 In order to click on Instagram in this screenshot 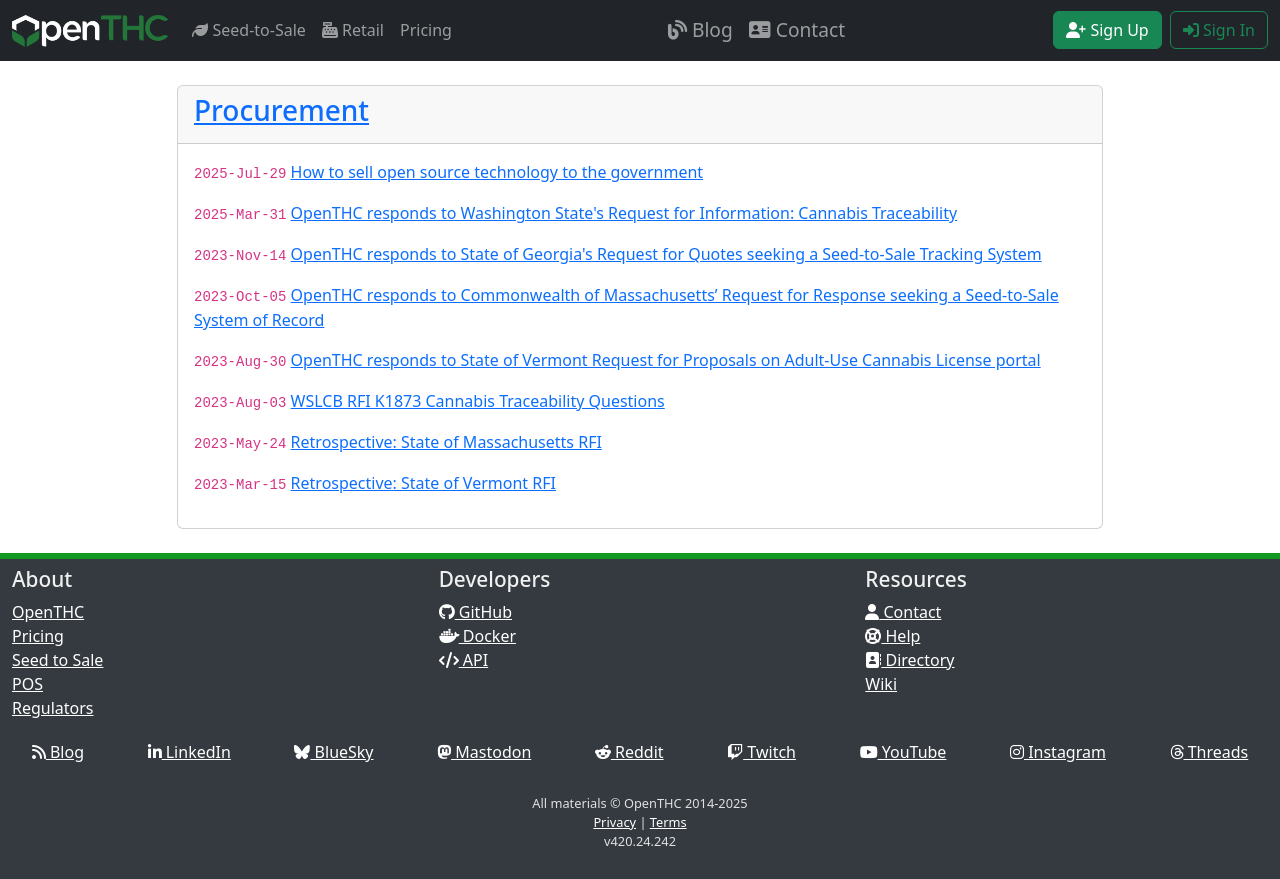, I will do `click(1058, 752)`.